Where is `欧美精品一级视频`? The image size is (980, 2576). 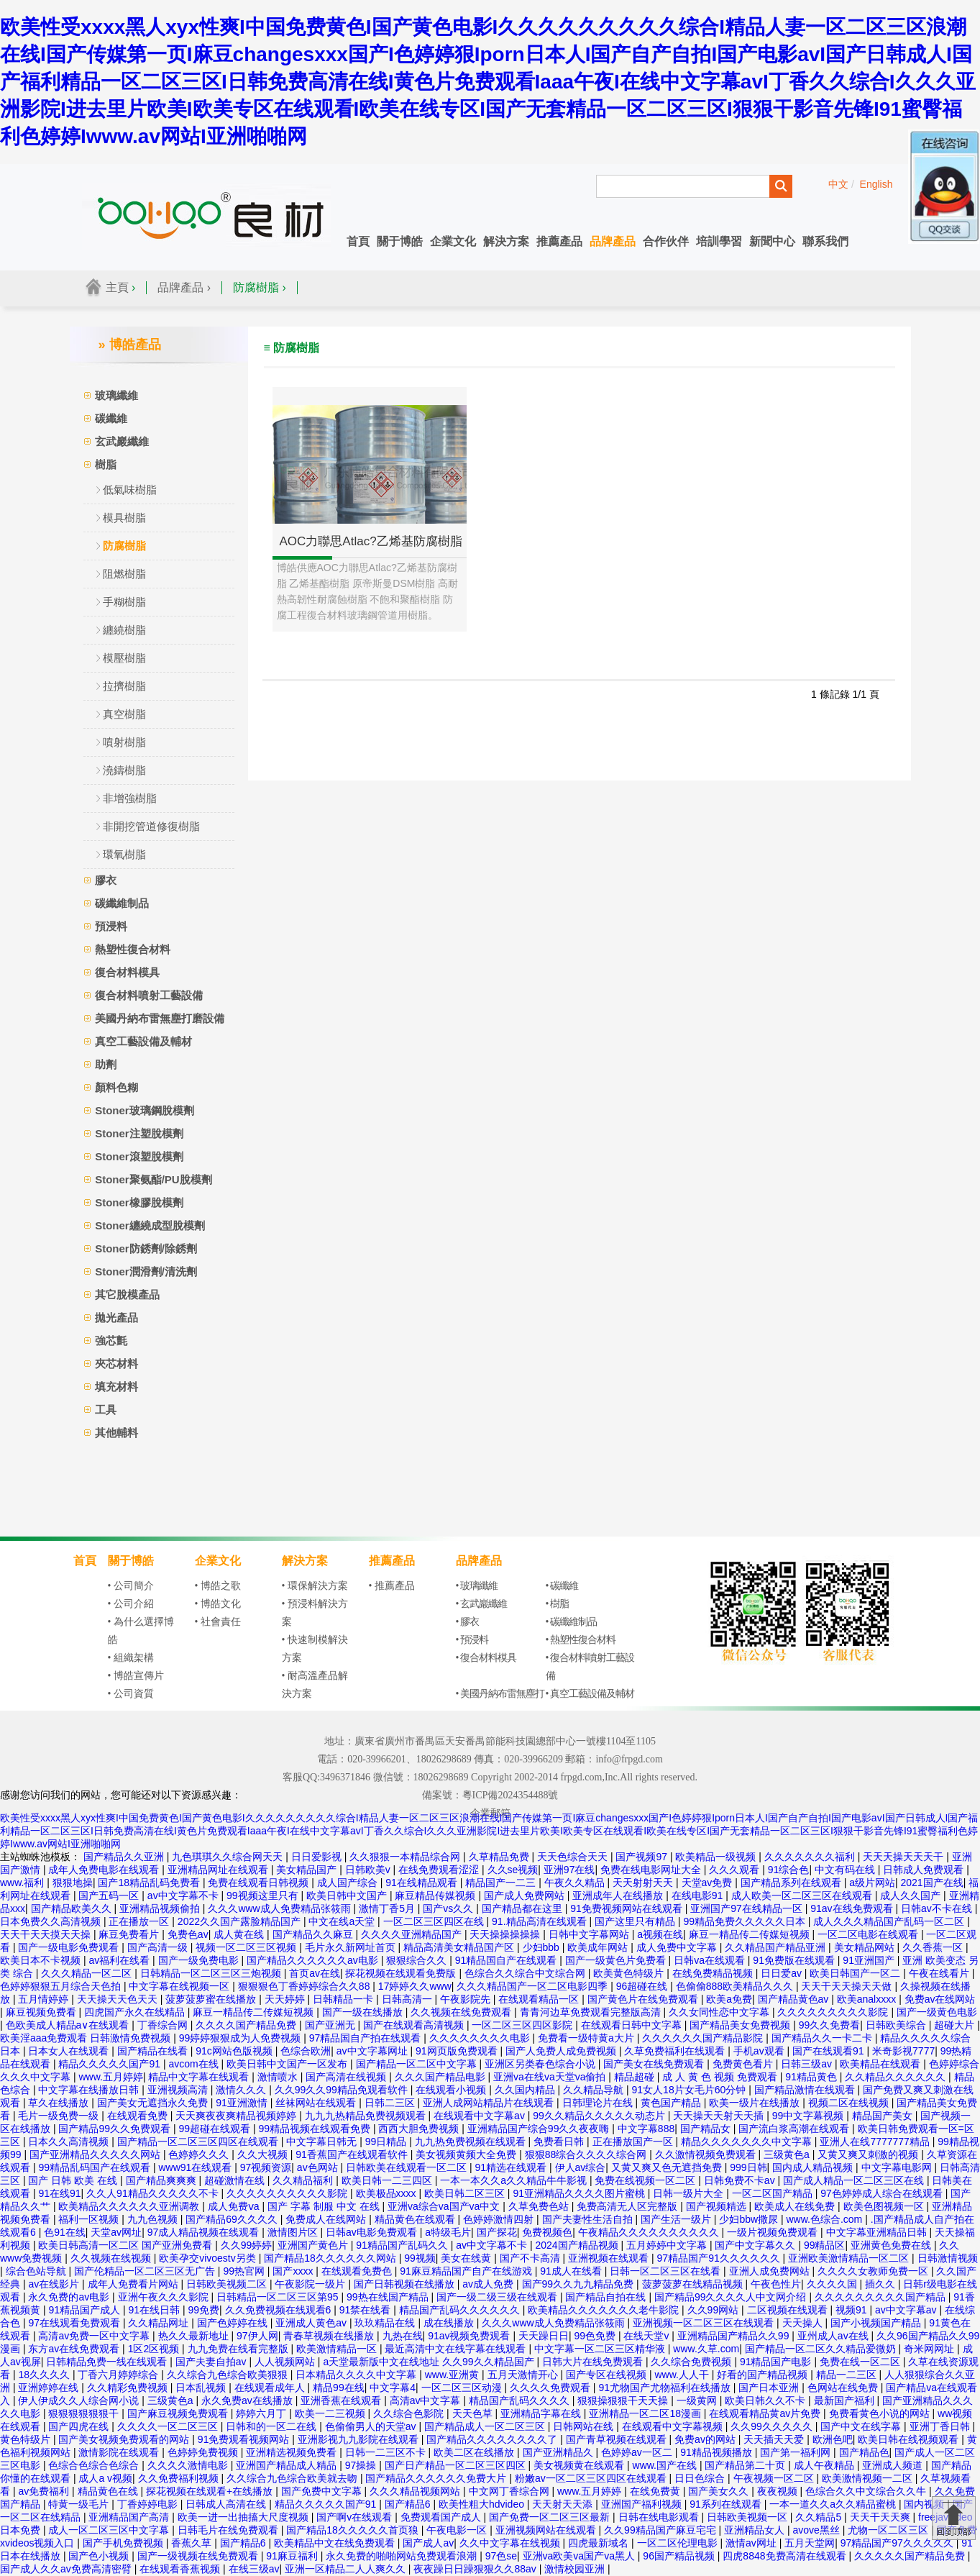 欧美精品一级视频 is located at coordinates (717, 1856).